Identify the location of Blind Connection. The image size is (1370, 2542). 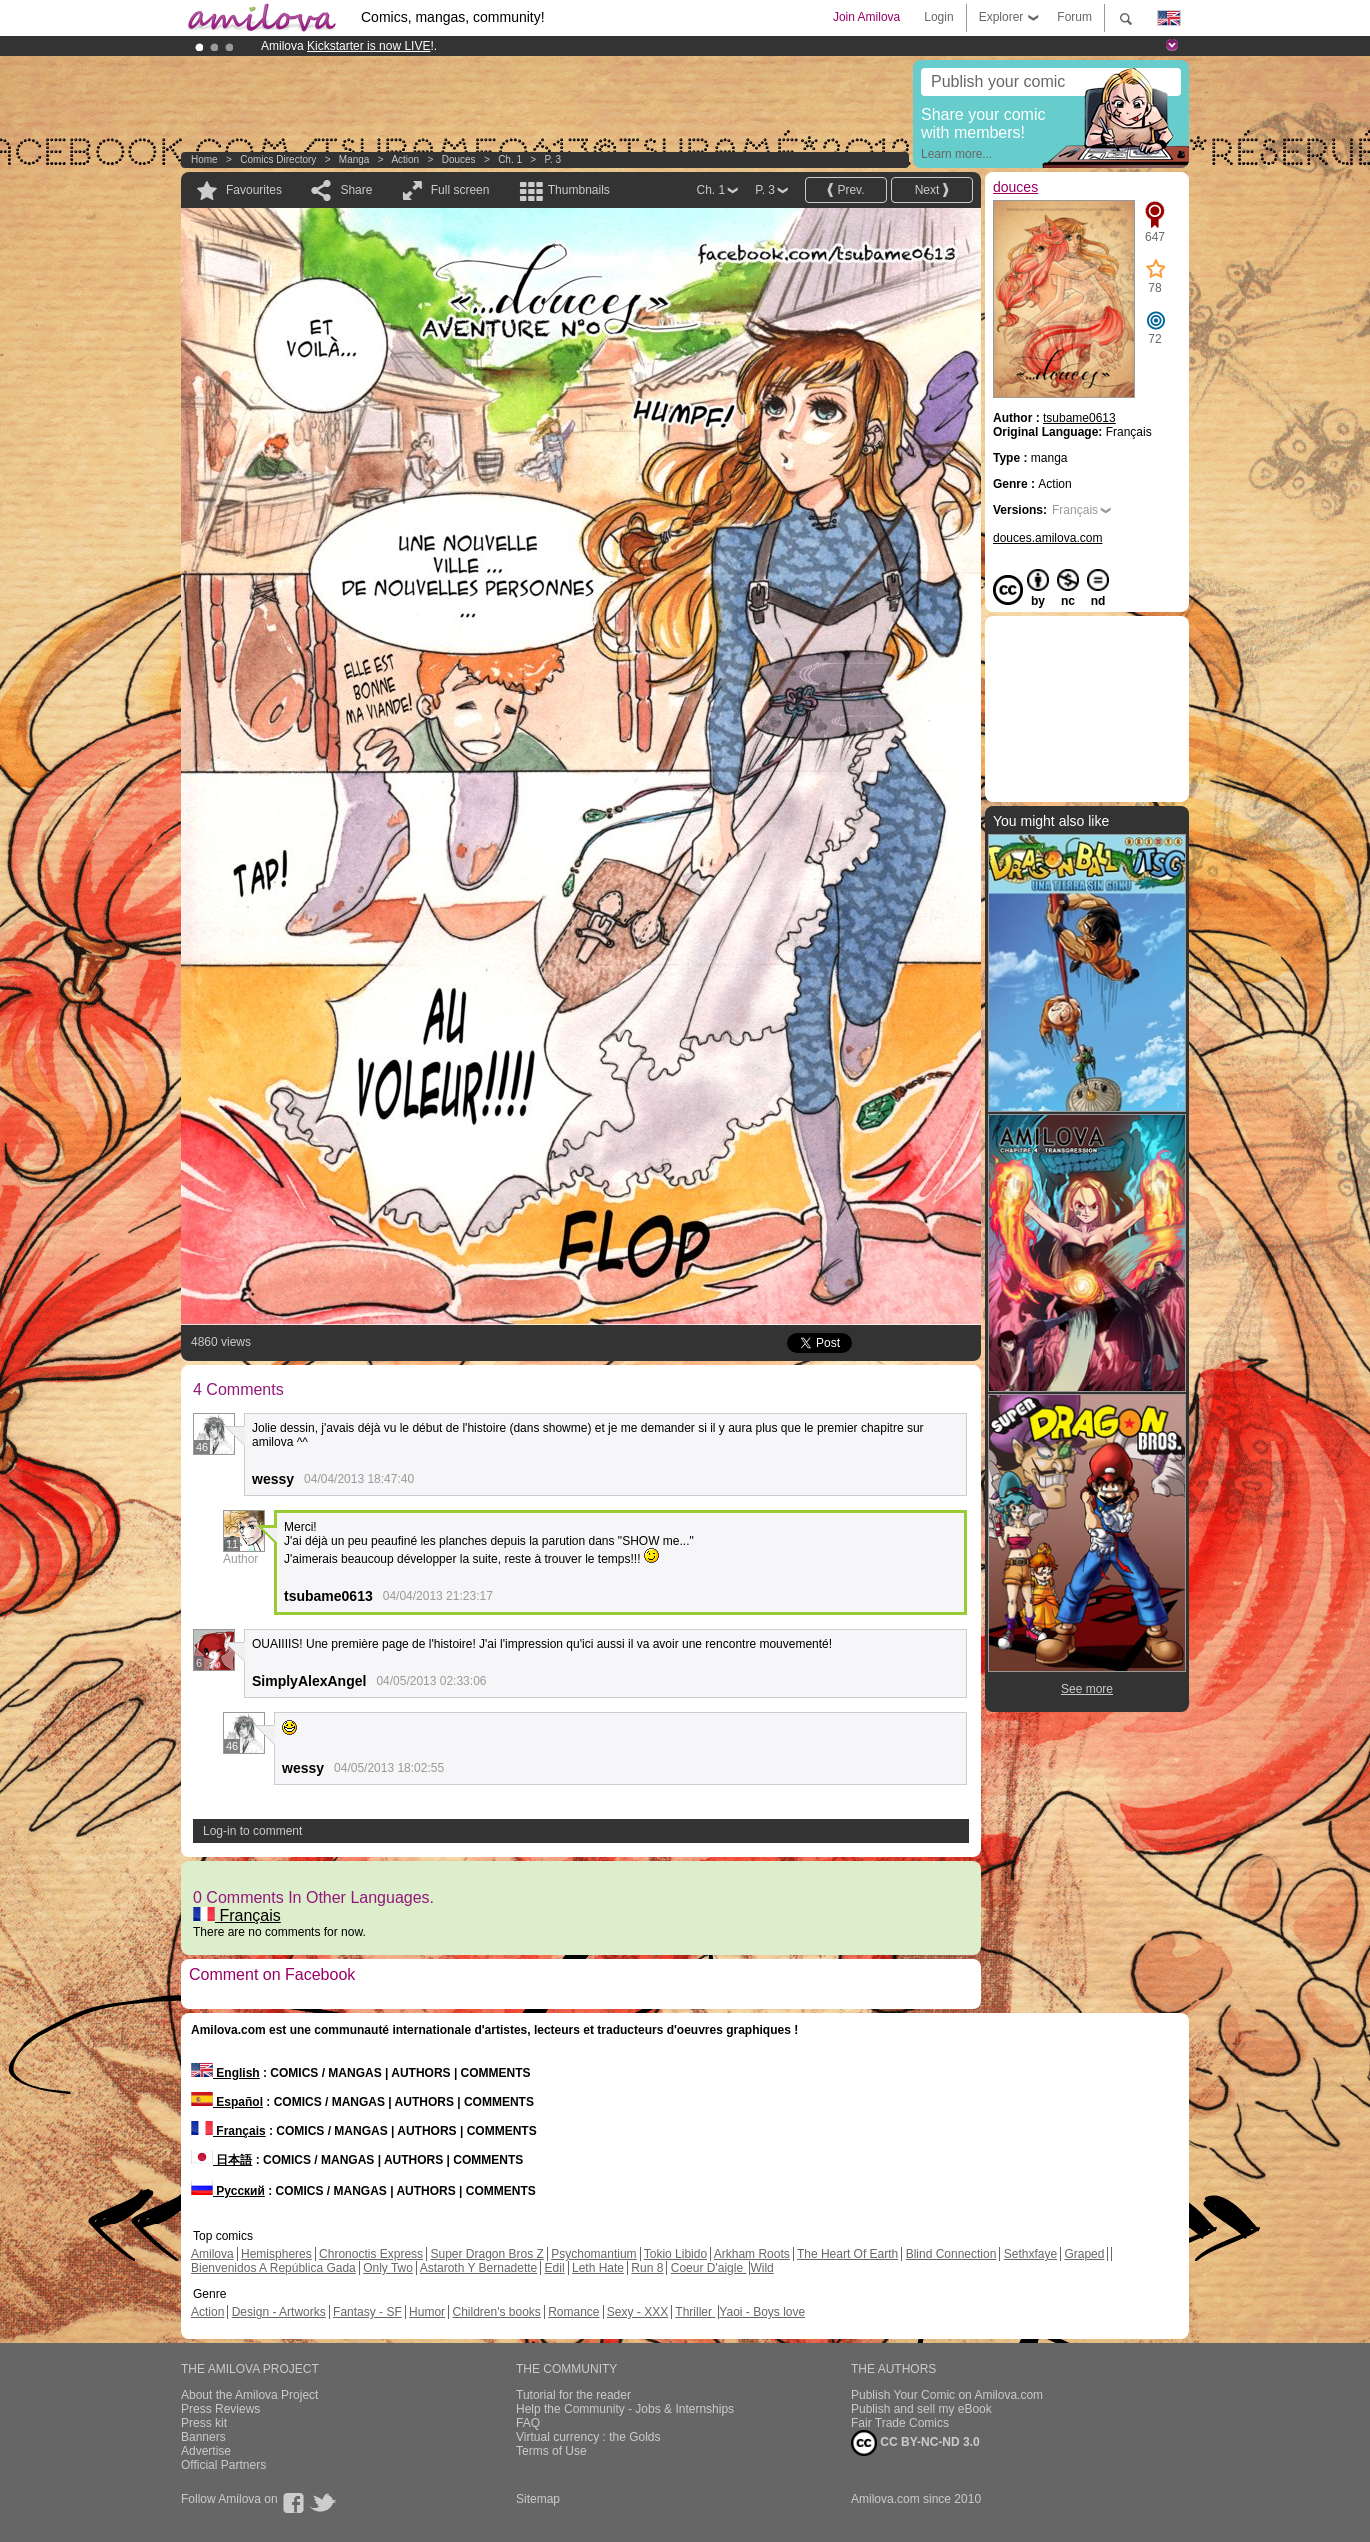
(951, 2254).